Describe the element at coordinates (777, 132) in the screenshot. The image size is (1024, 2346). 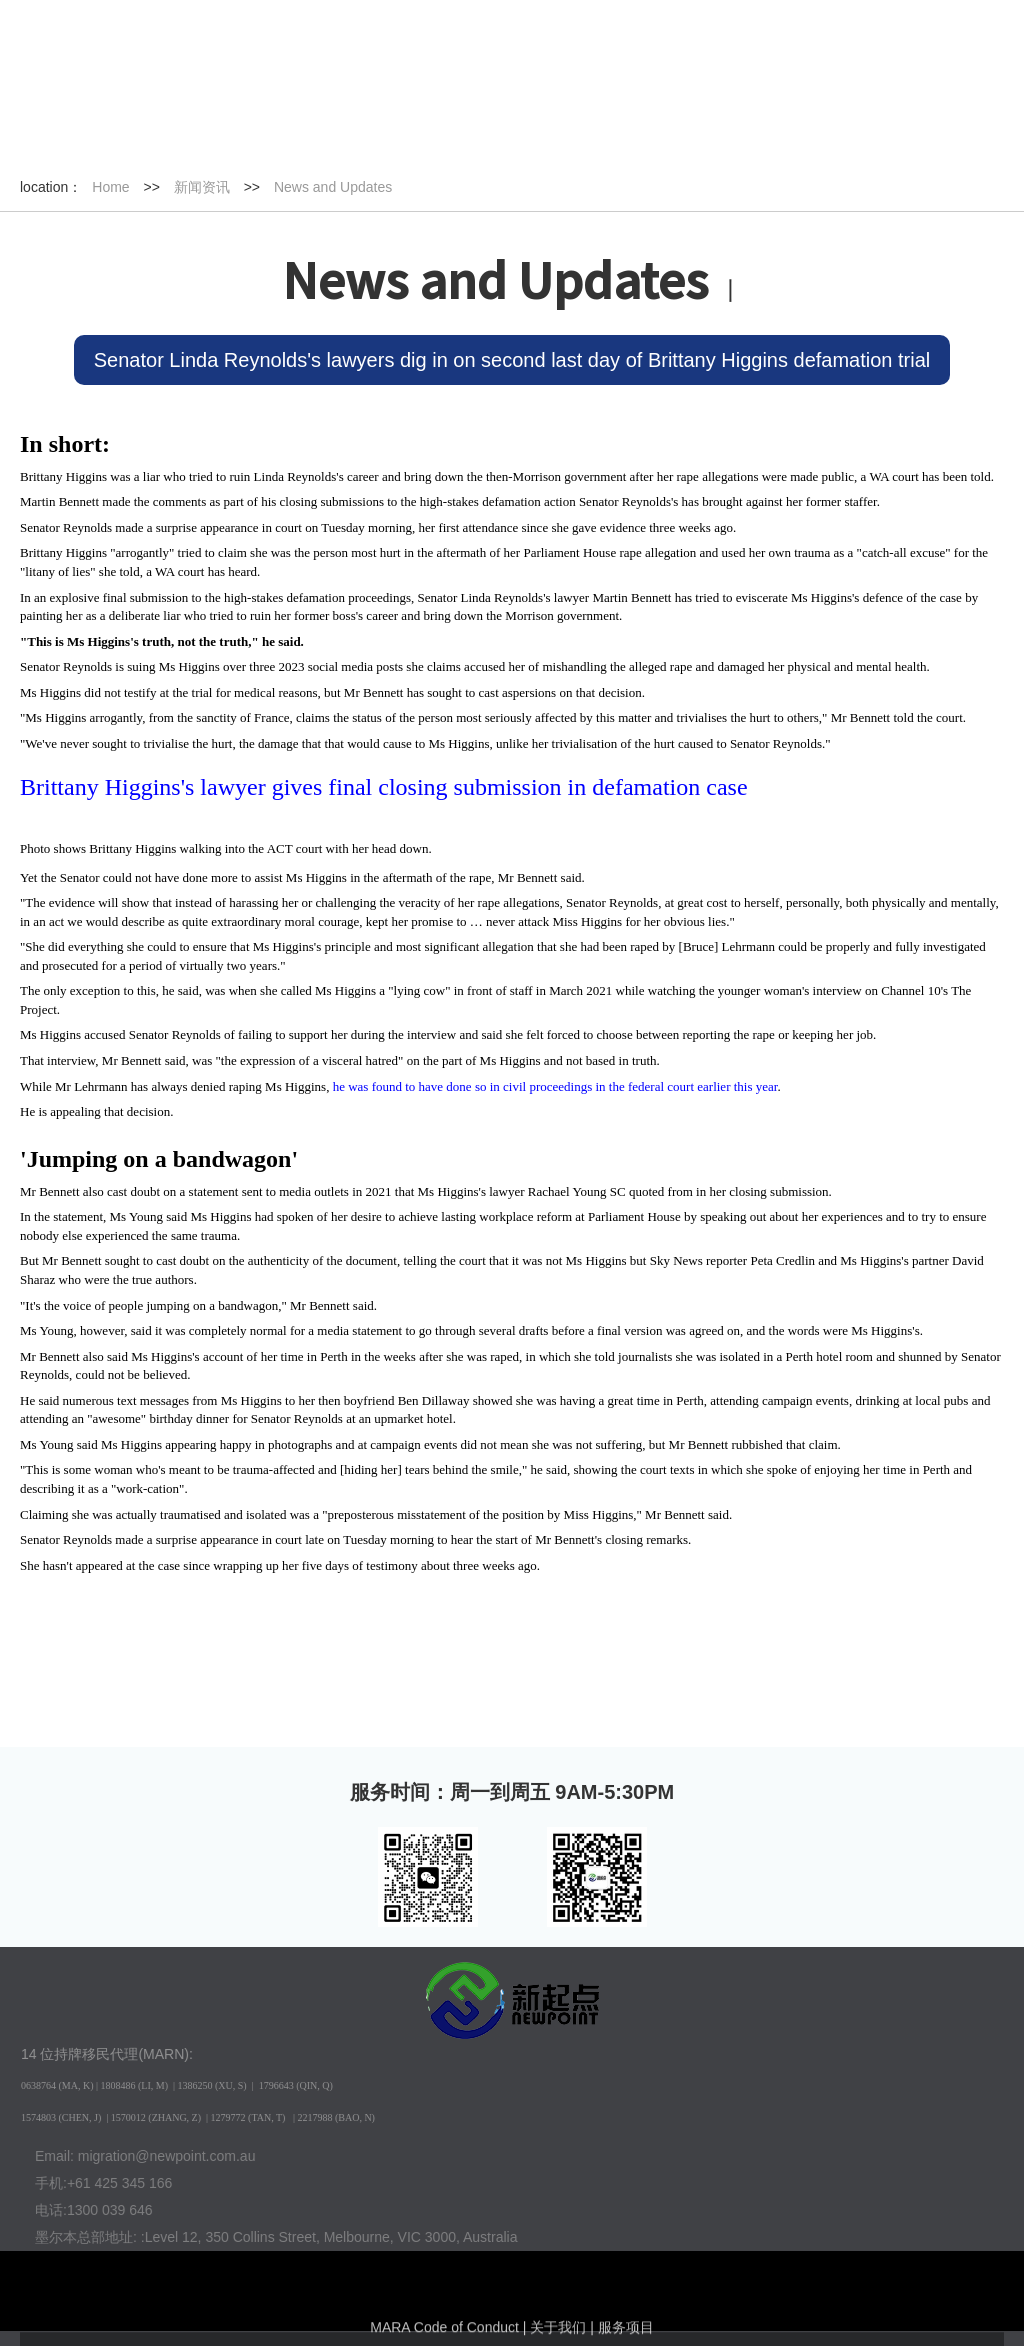
I see `关于我们` at that location.